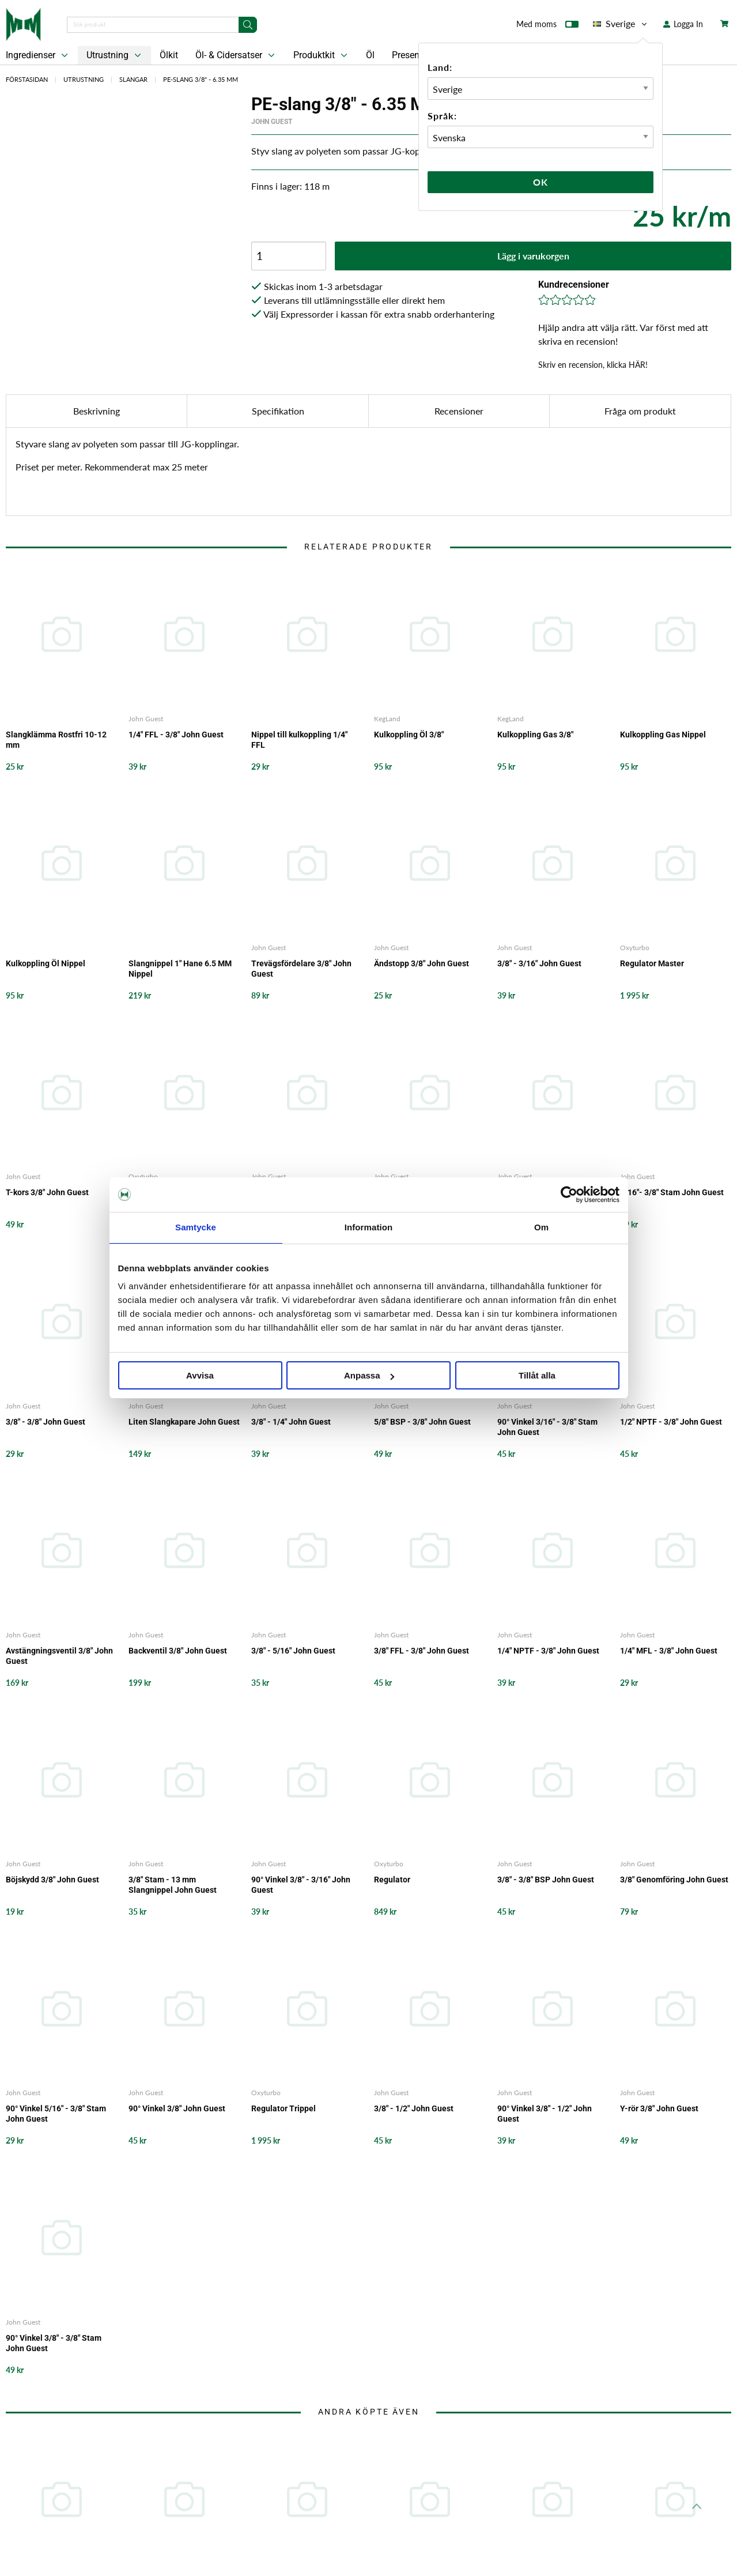 This screenshot has width=737, height=2576. Describe the element at coordinates (278, 410) in the screenshot. I see `Specifikation` at that location.